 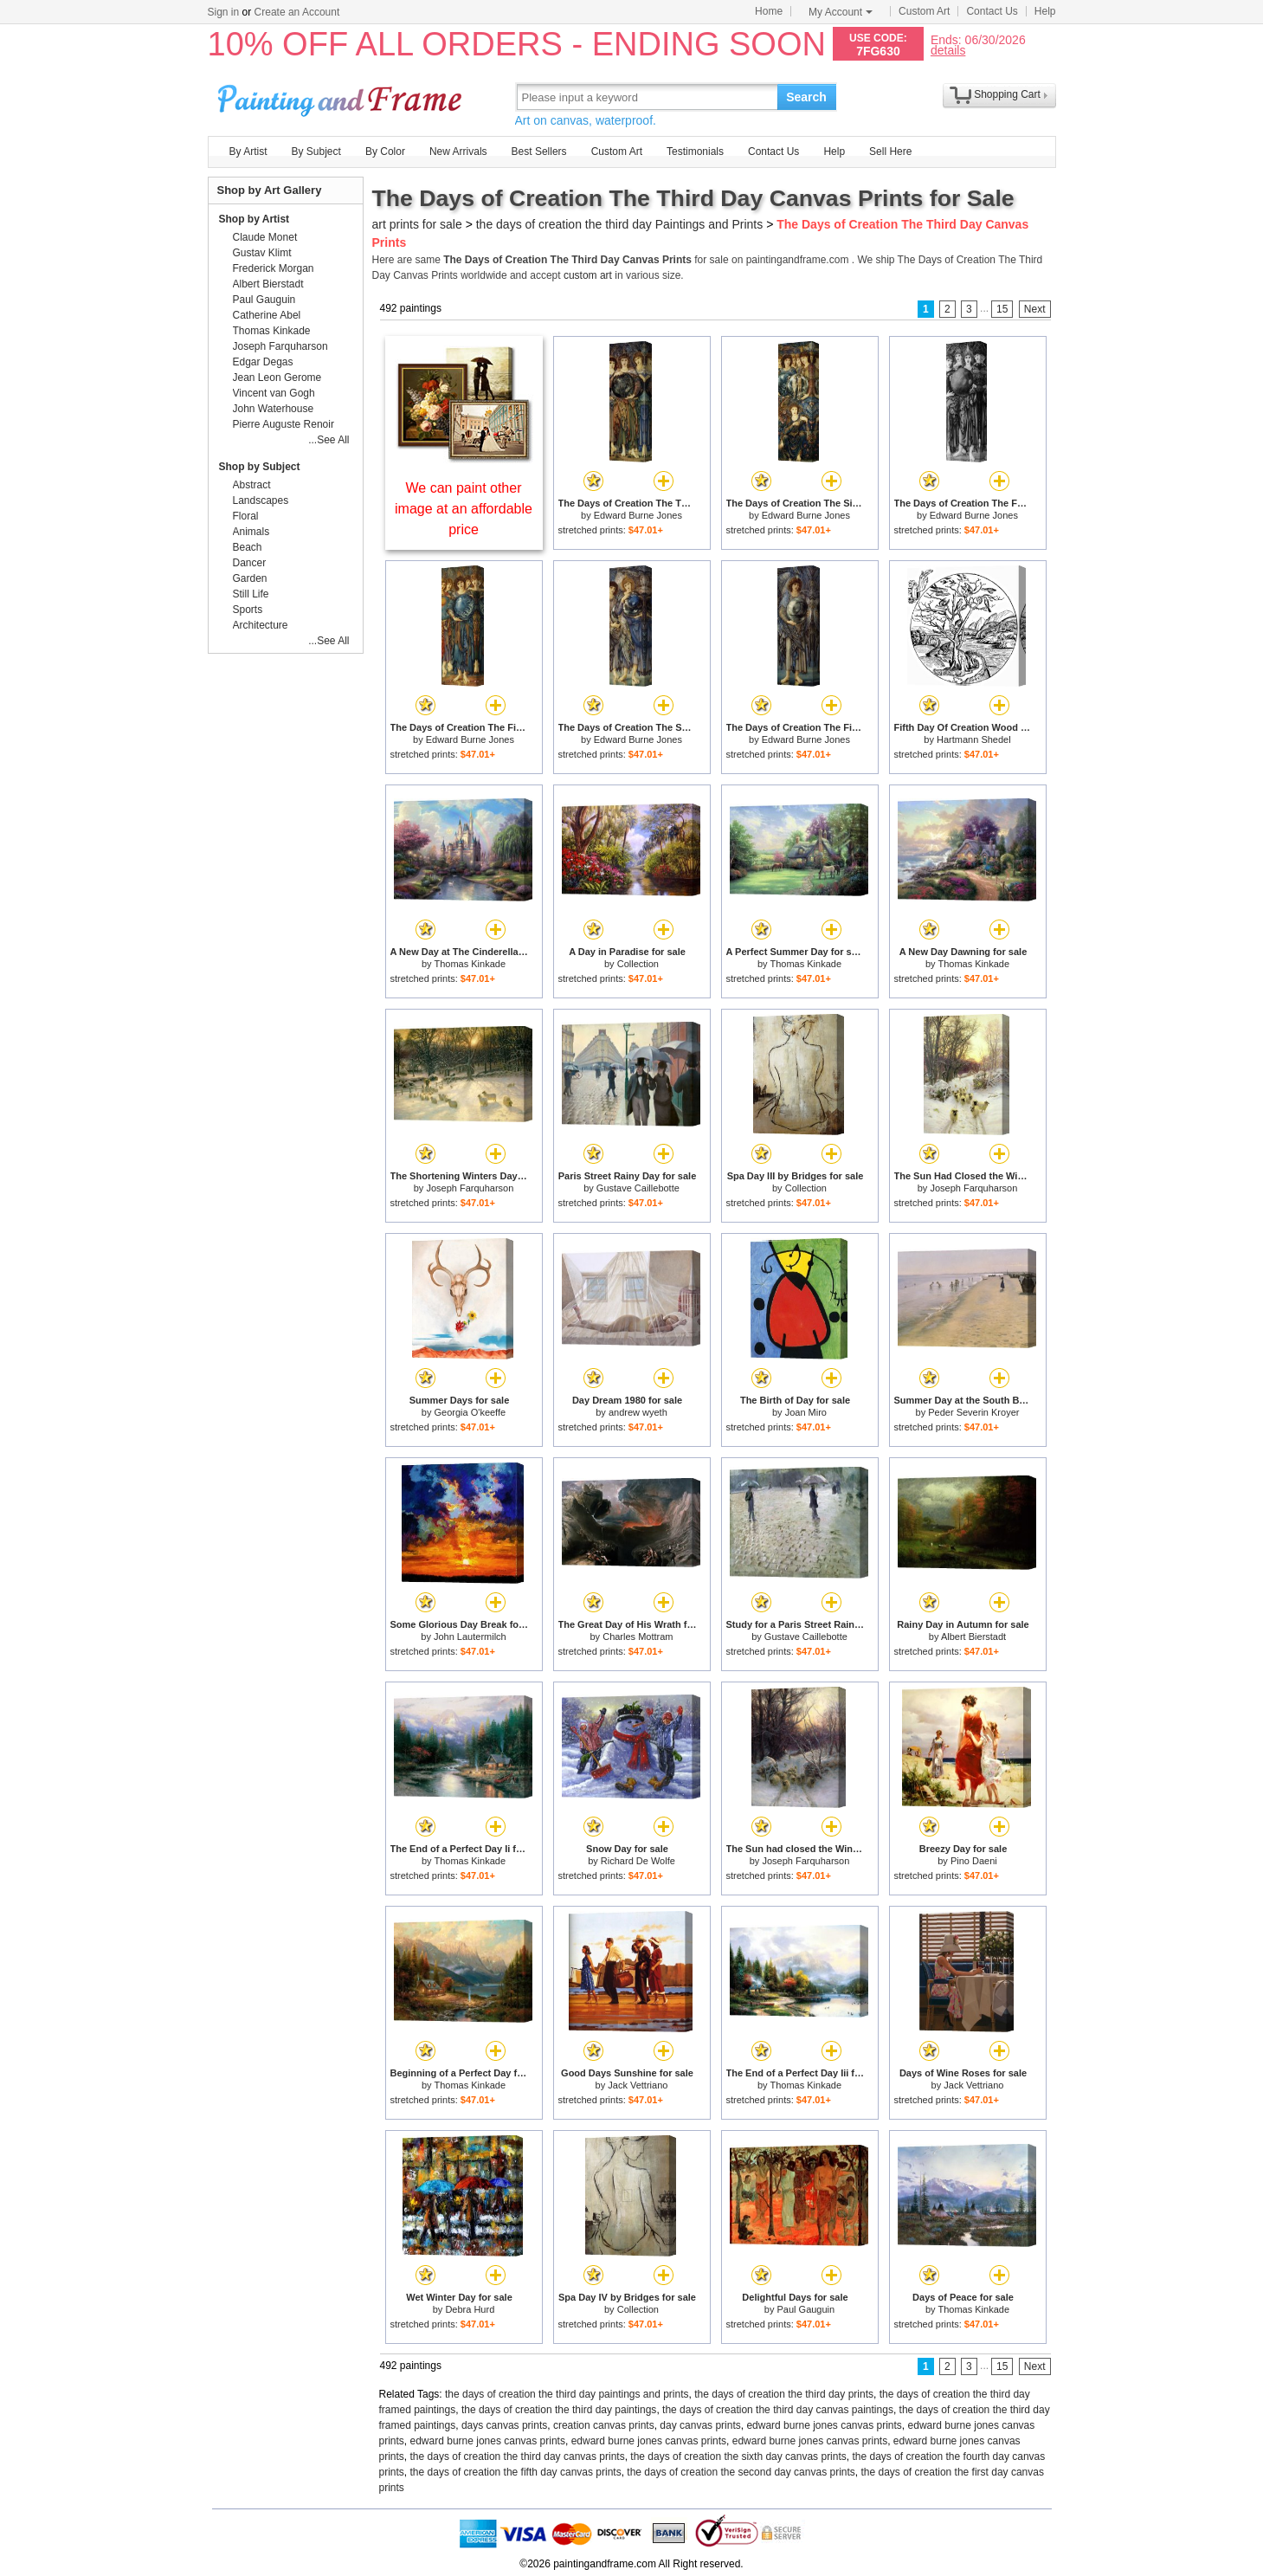 What do you see at coordinates (638, 1861) in the screenshot?
I see `Richard De Wolfe` at bounding box center [638, 1861].